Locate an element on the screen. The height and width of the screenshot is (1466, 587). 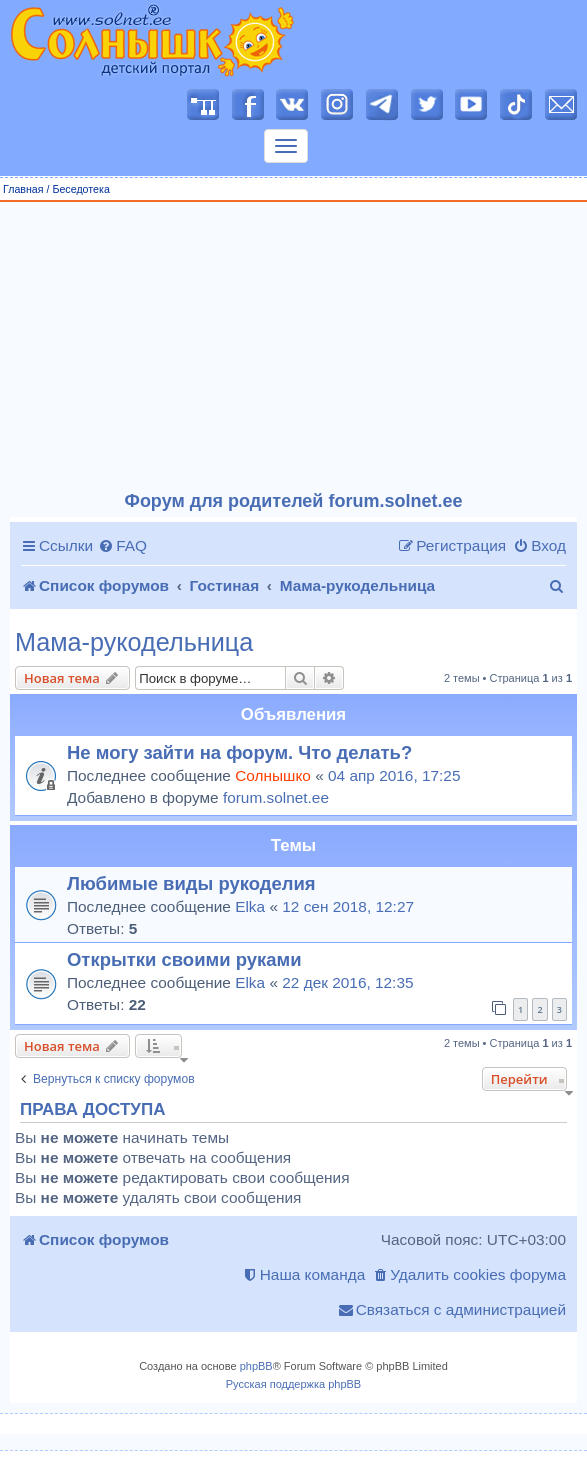
22 дек 2016, 12:35 is located at coordinates (347, 982).